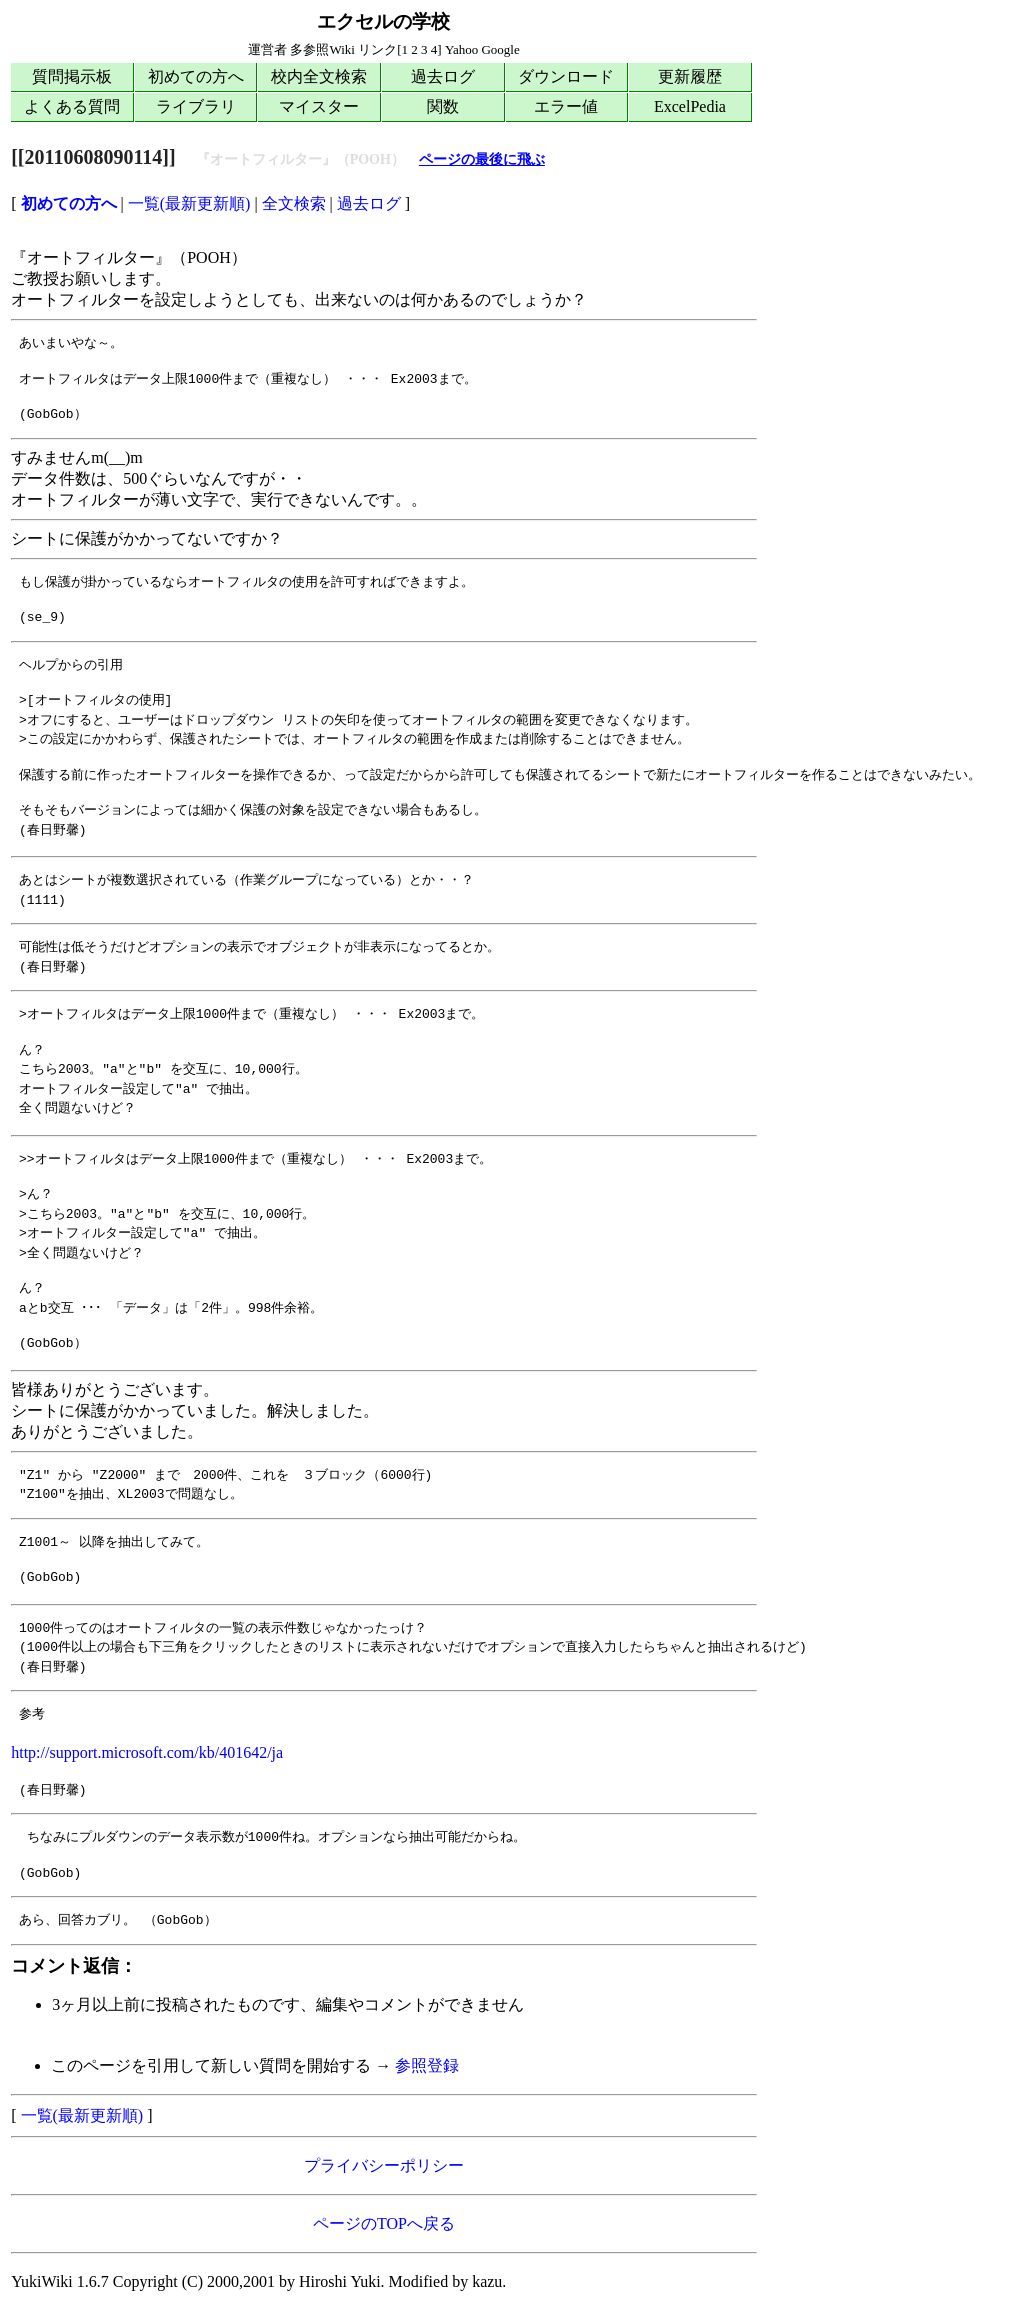 The height and width of the screenshot is (2310, 1024). I want to click on マイスター, so click(319, 106).